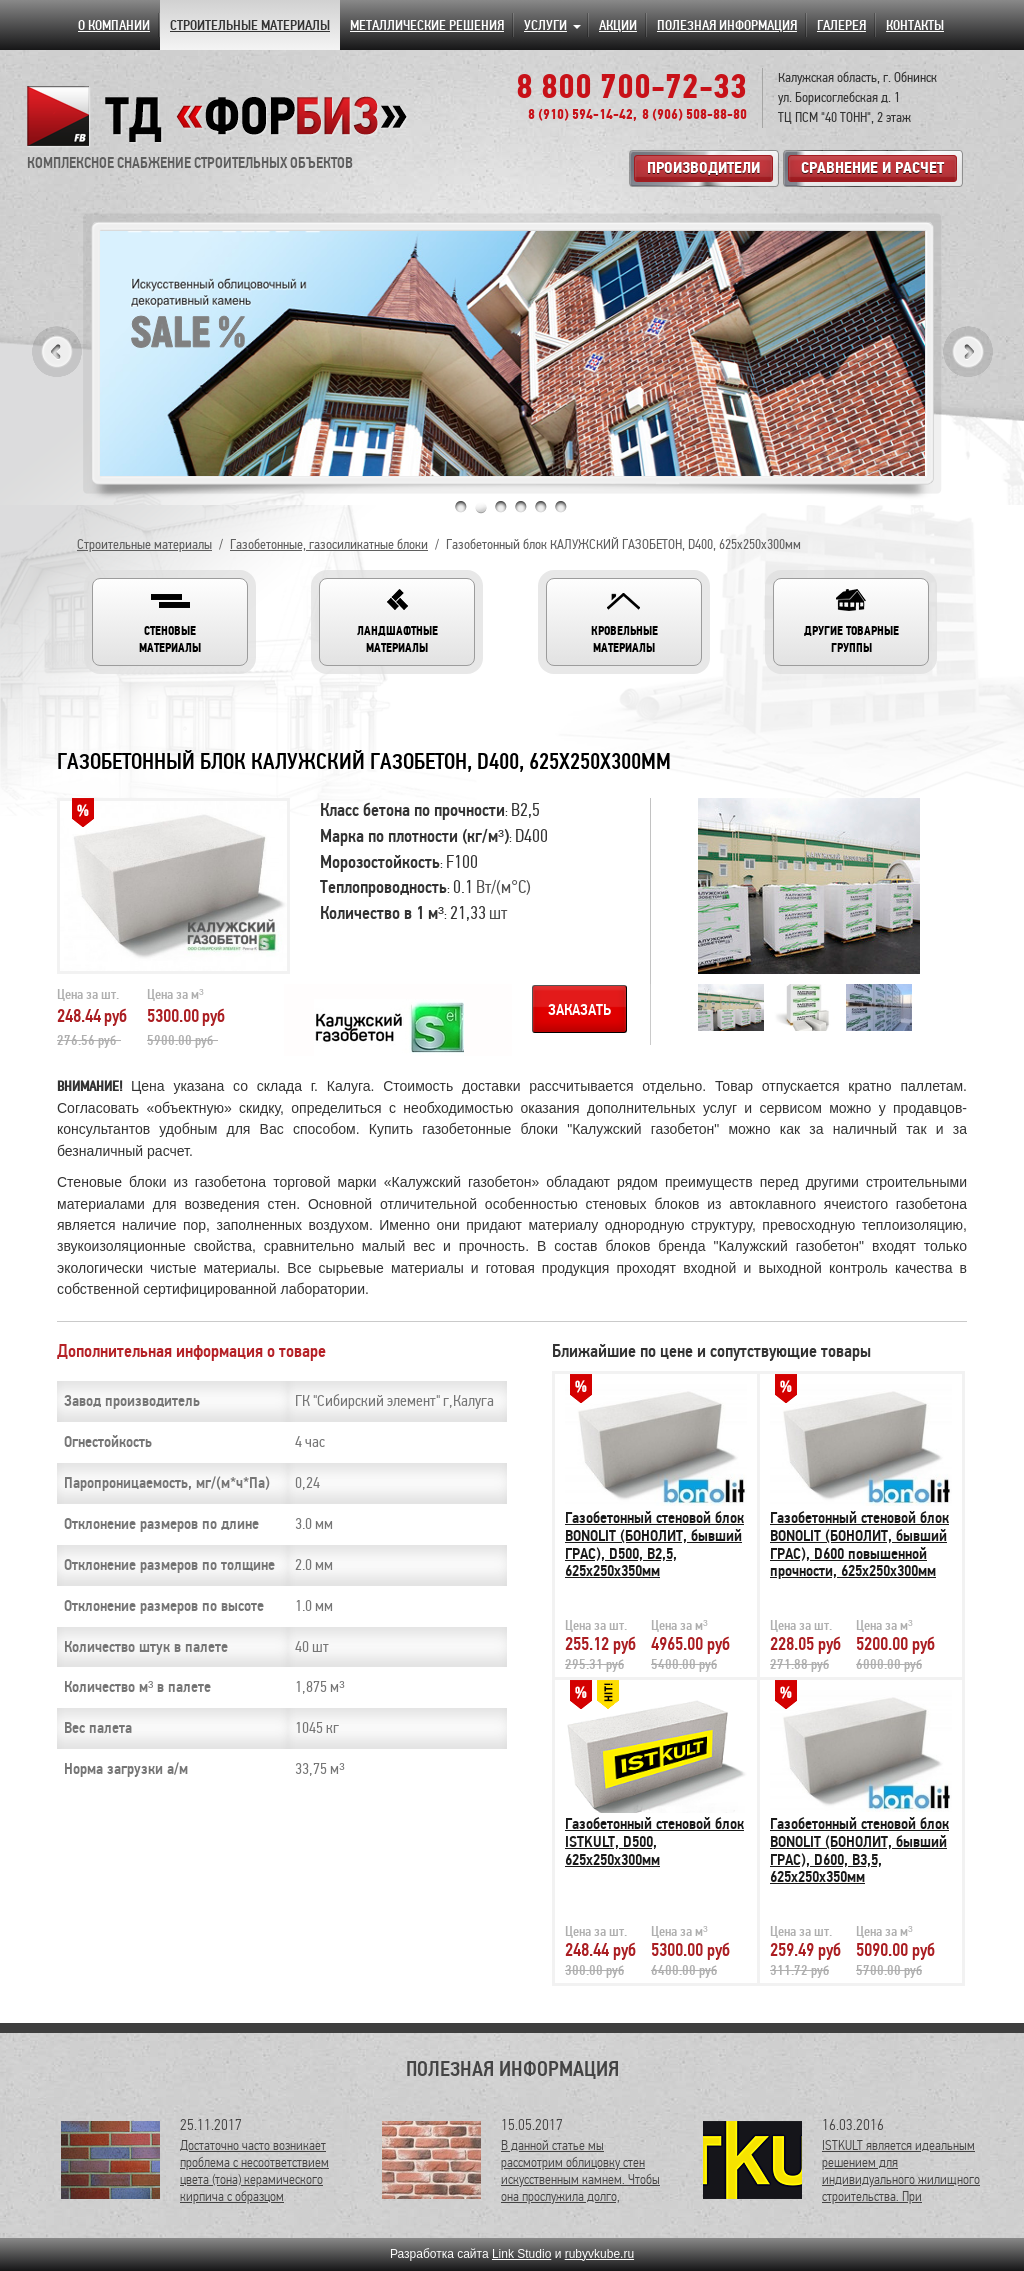 This screenshot has width=1024, height=2271. Describe the element at coordinates (144, 544) in the screenshot. I see `Строительные материалы` at that location.